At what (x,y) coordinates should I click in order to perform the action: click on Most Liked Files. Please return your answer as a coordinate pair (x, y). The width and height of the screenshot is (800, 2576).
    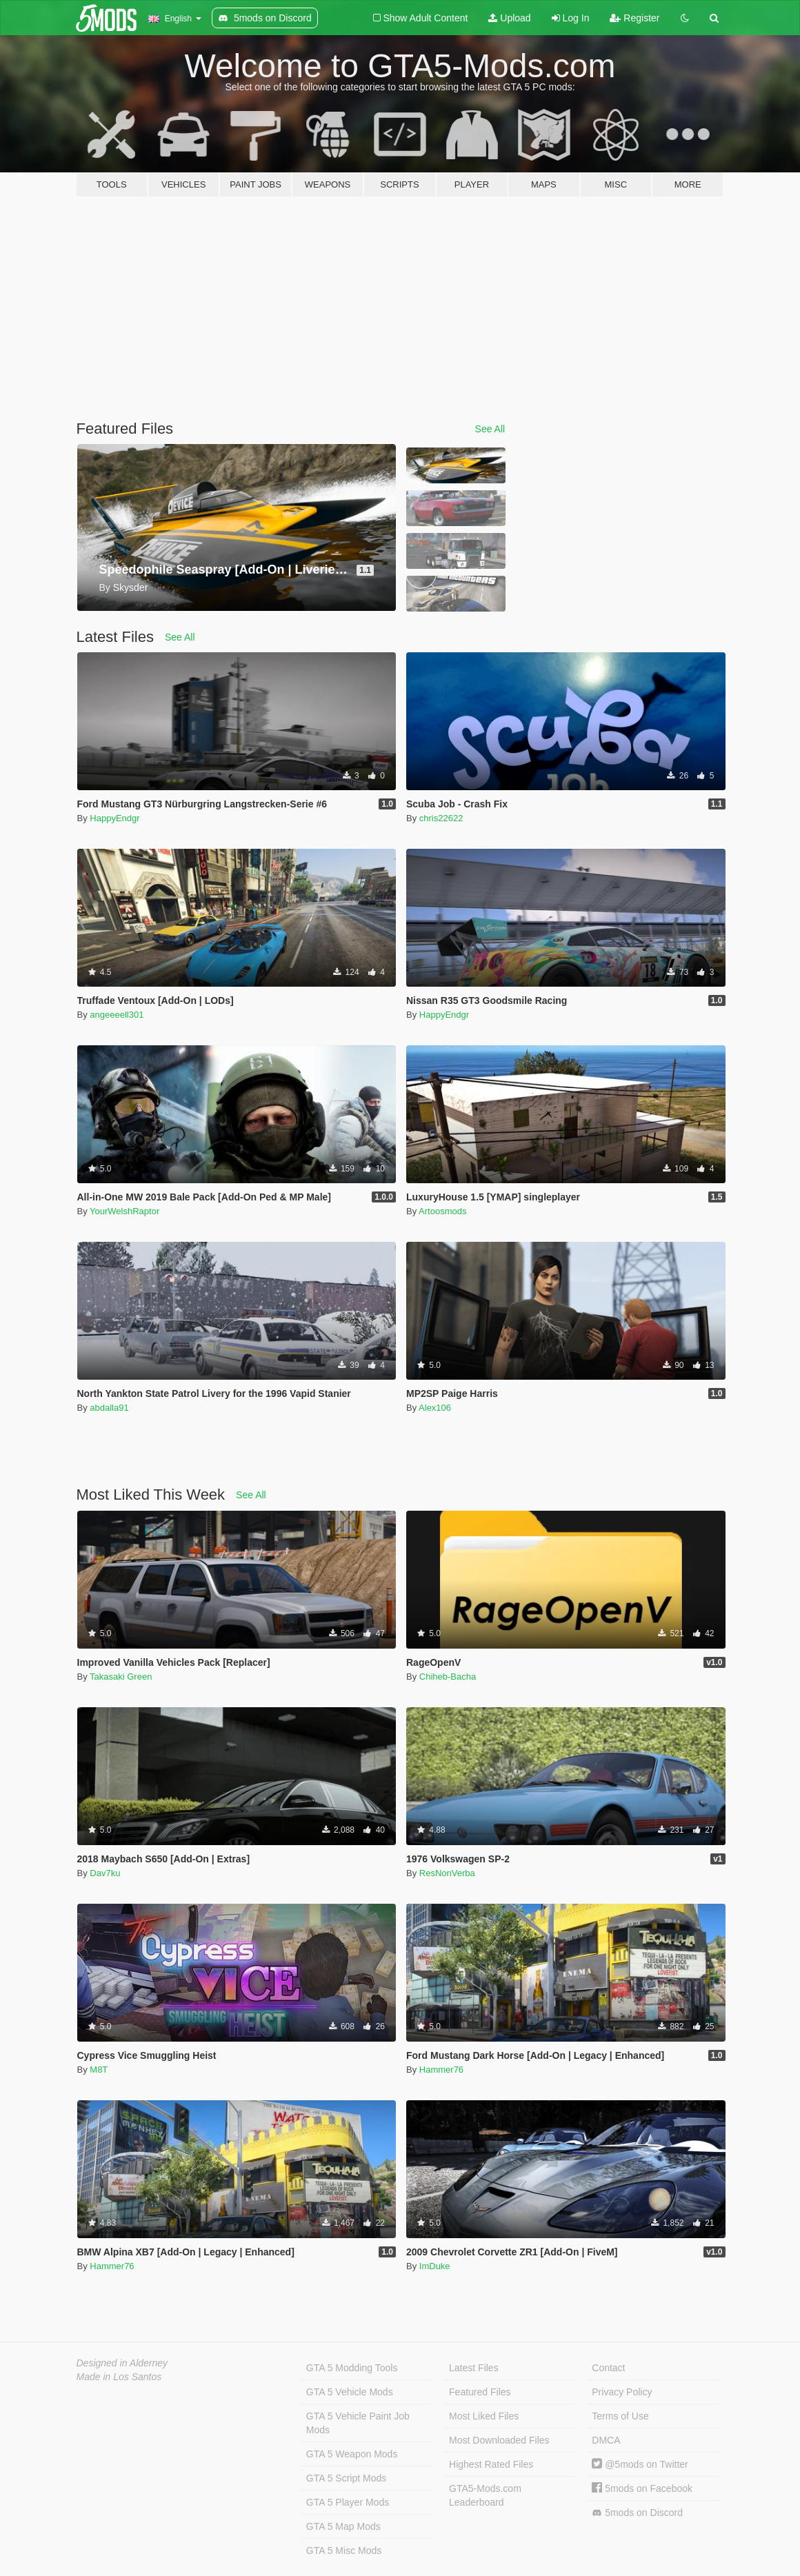
    Looking at the image, I should click on (484, 2416).